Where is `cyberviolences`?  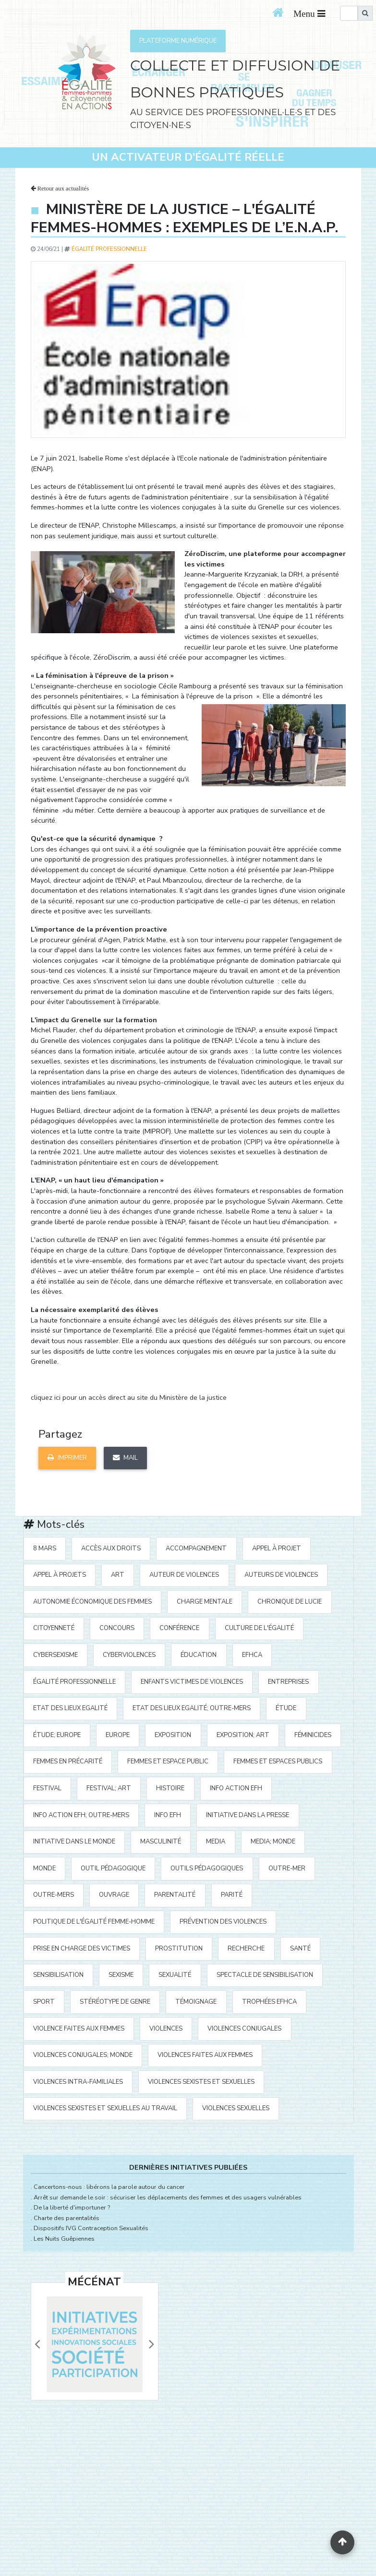
cyberviolences is located at coordinates (129, 1655).